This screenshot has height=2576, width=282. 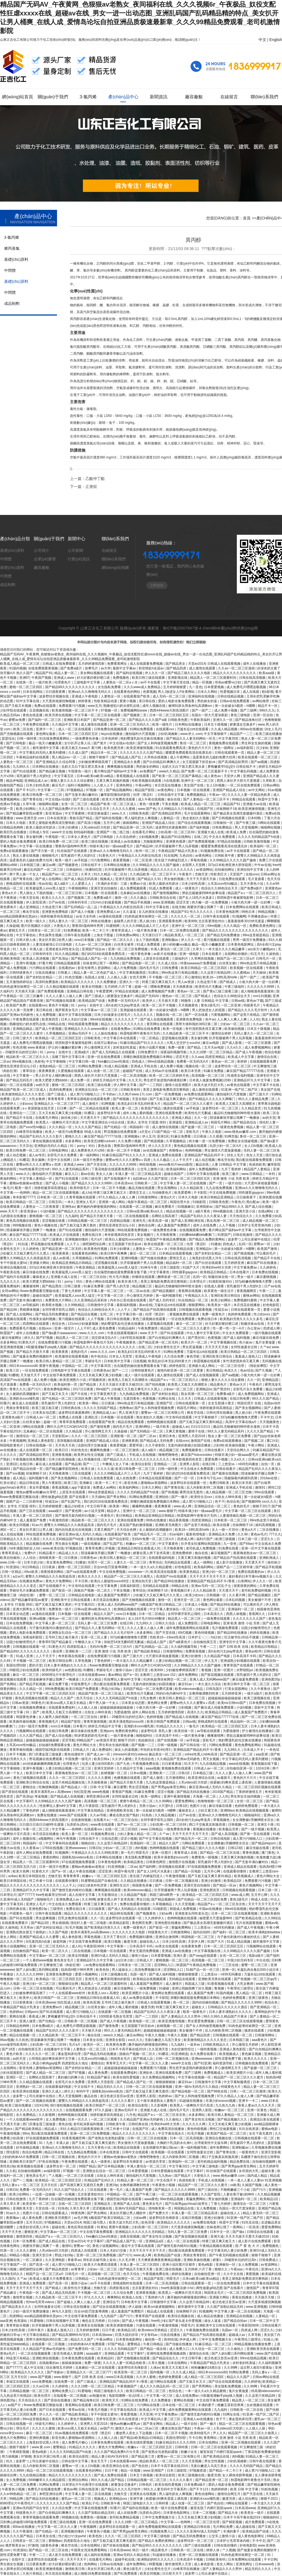 What do you see at coordinates (31, 1305) in the screenshot?
I see `av导航福利` at bounding box center [31, 1305].